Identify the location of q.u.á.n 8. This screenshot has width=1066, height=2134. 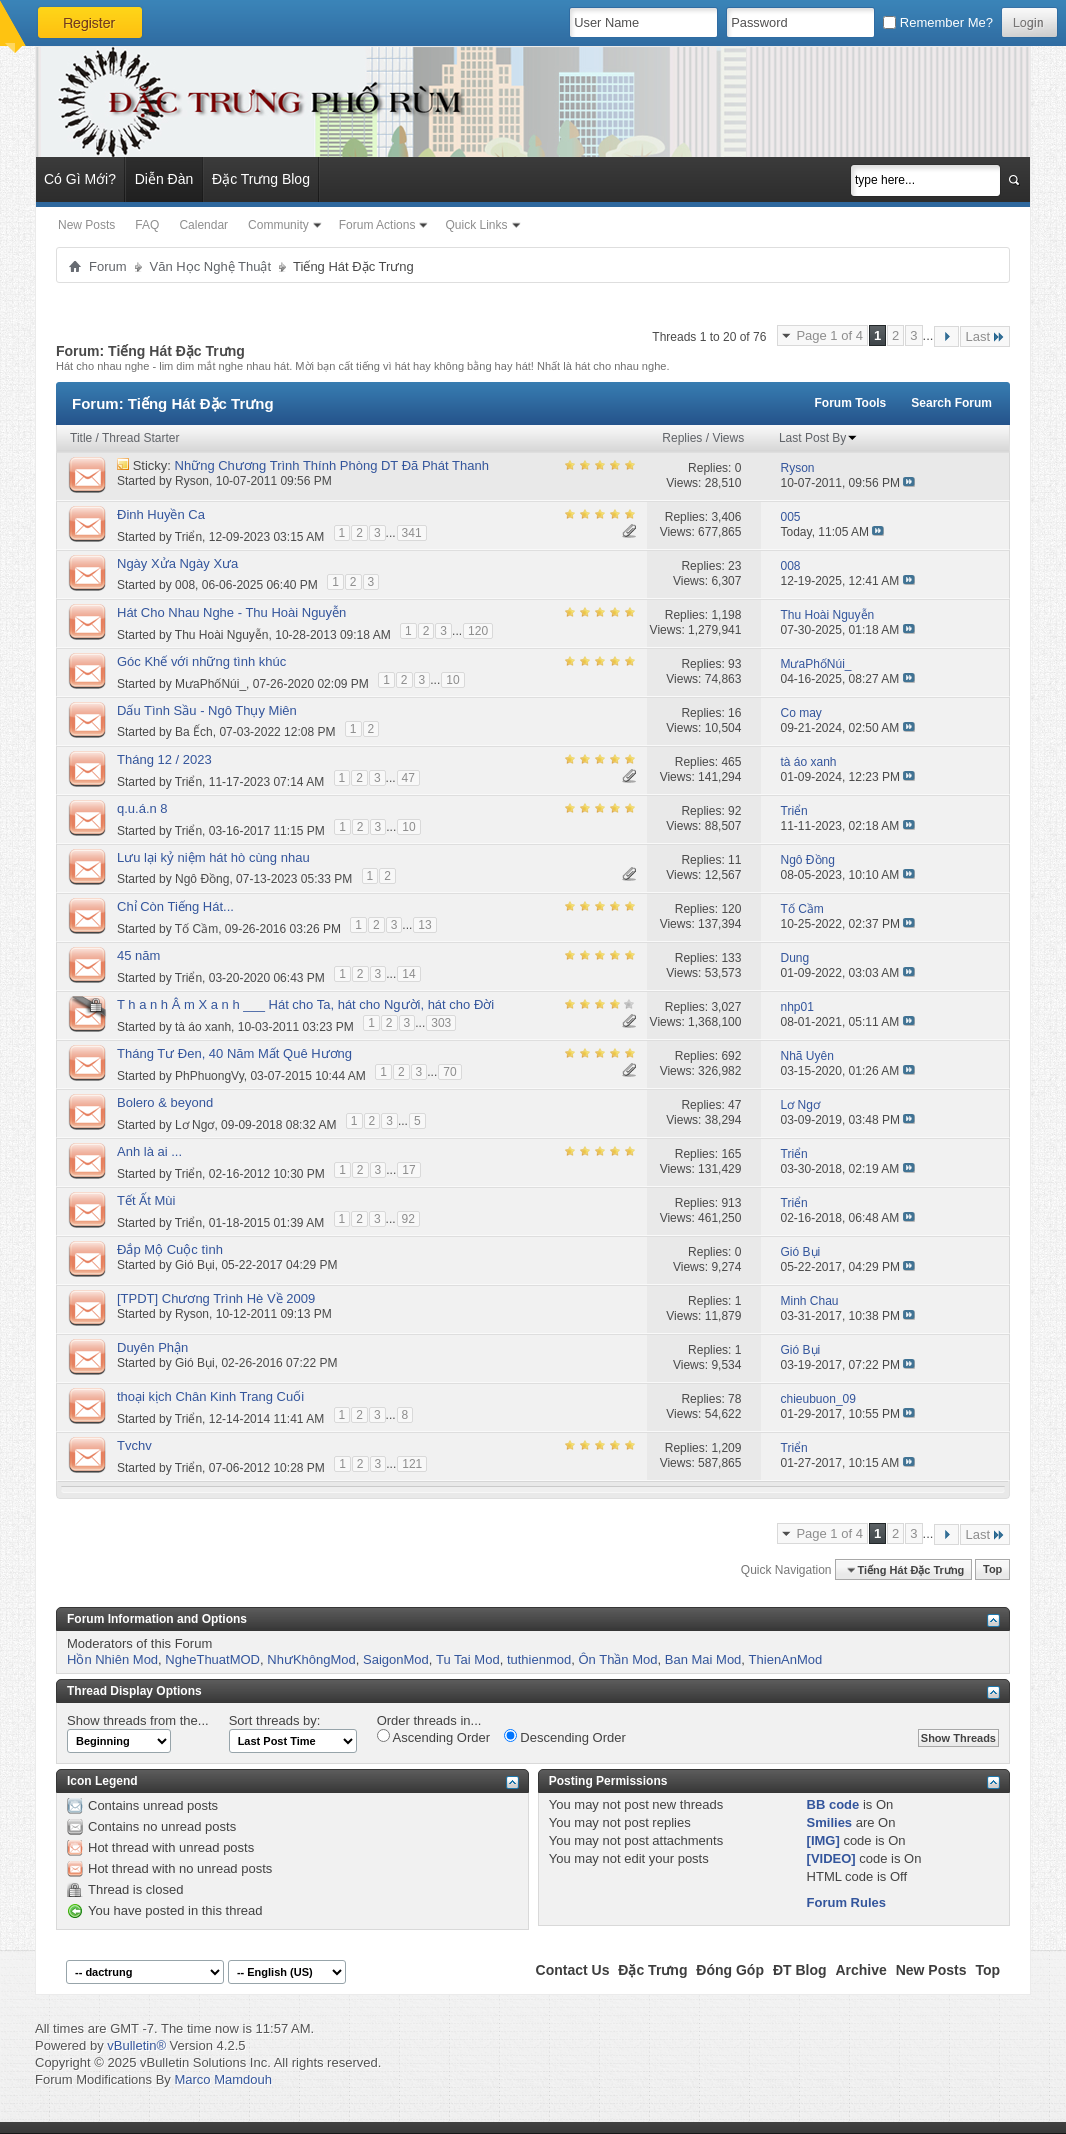
(142, 808).